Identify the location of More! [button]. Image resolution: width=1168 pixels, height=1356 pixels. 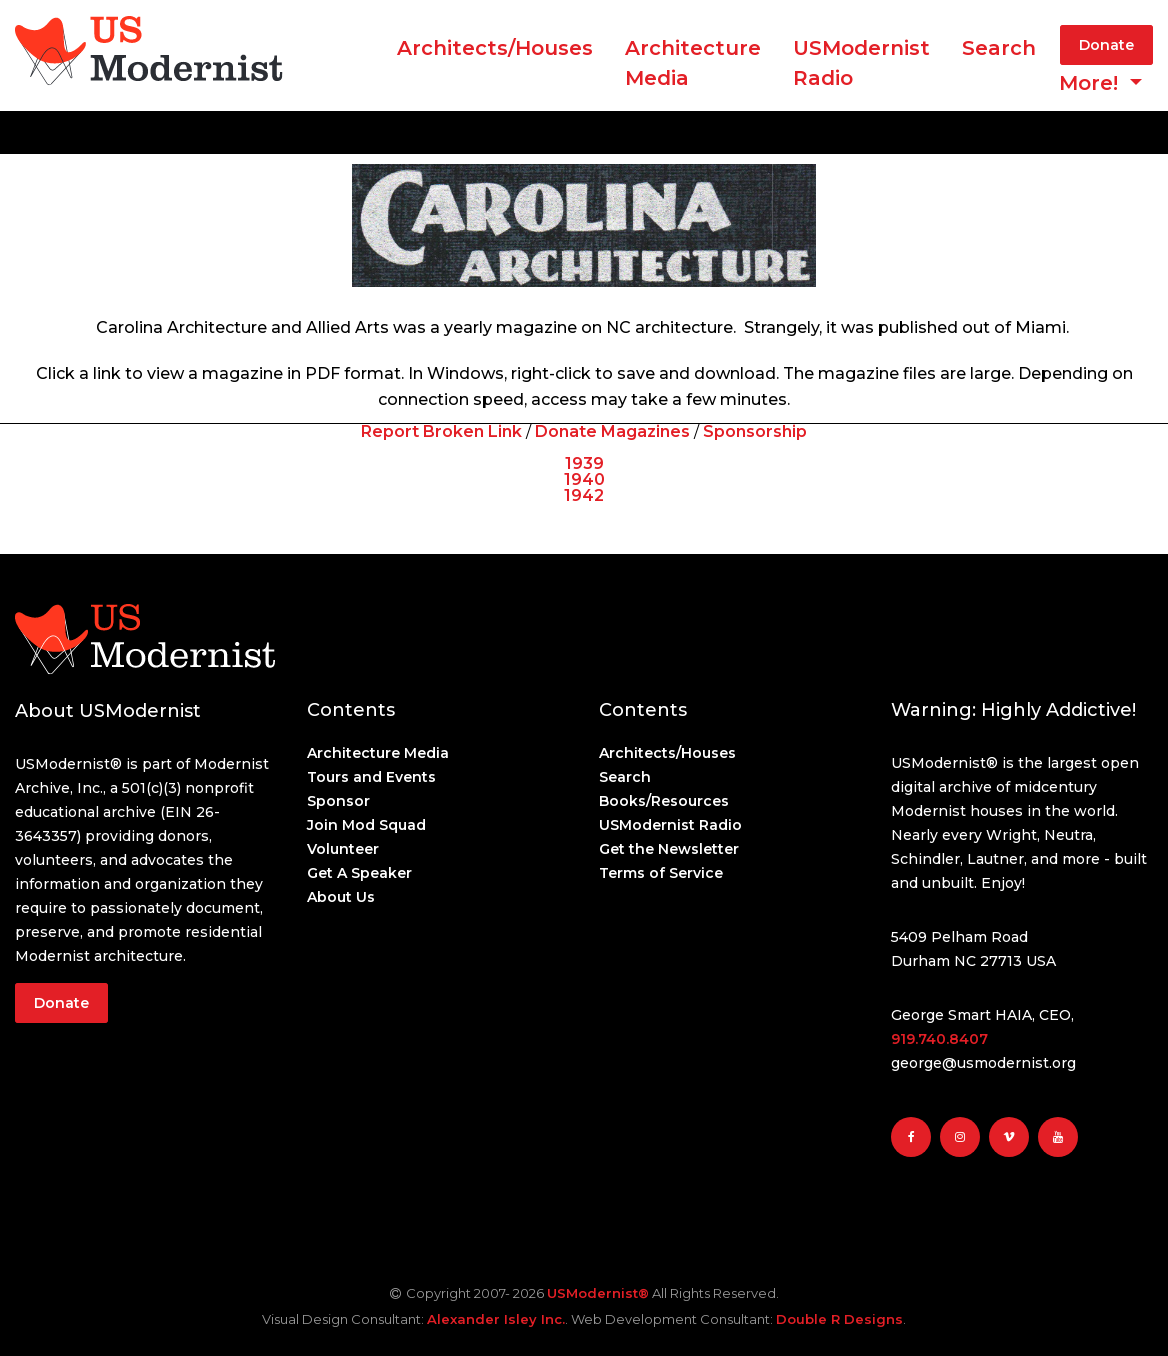
(1091, 83).